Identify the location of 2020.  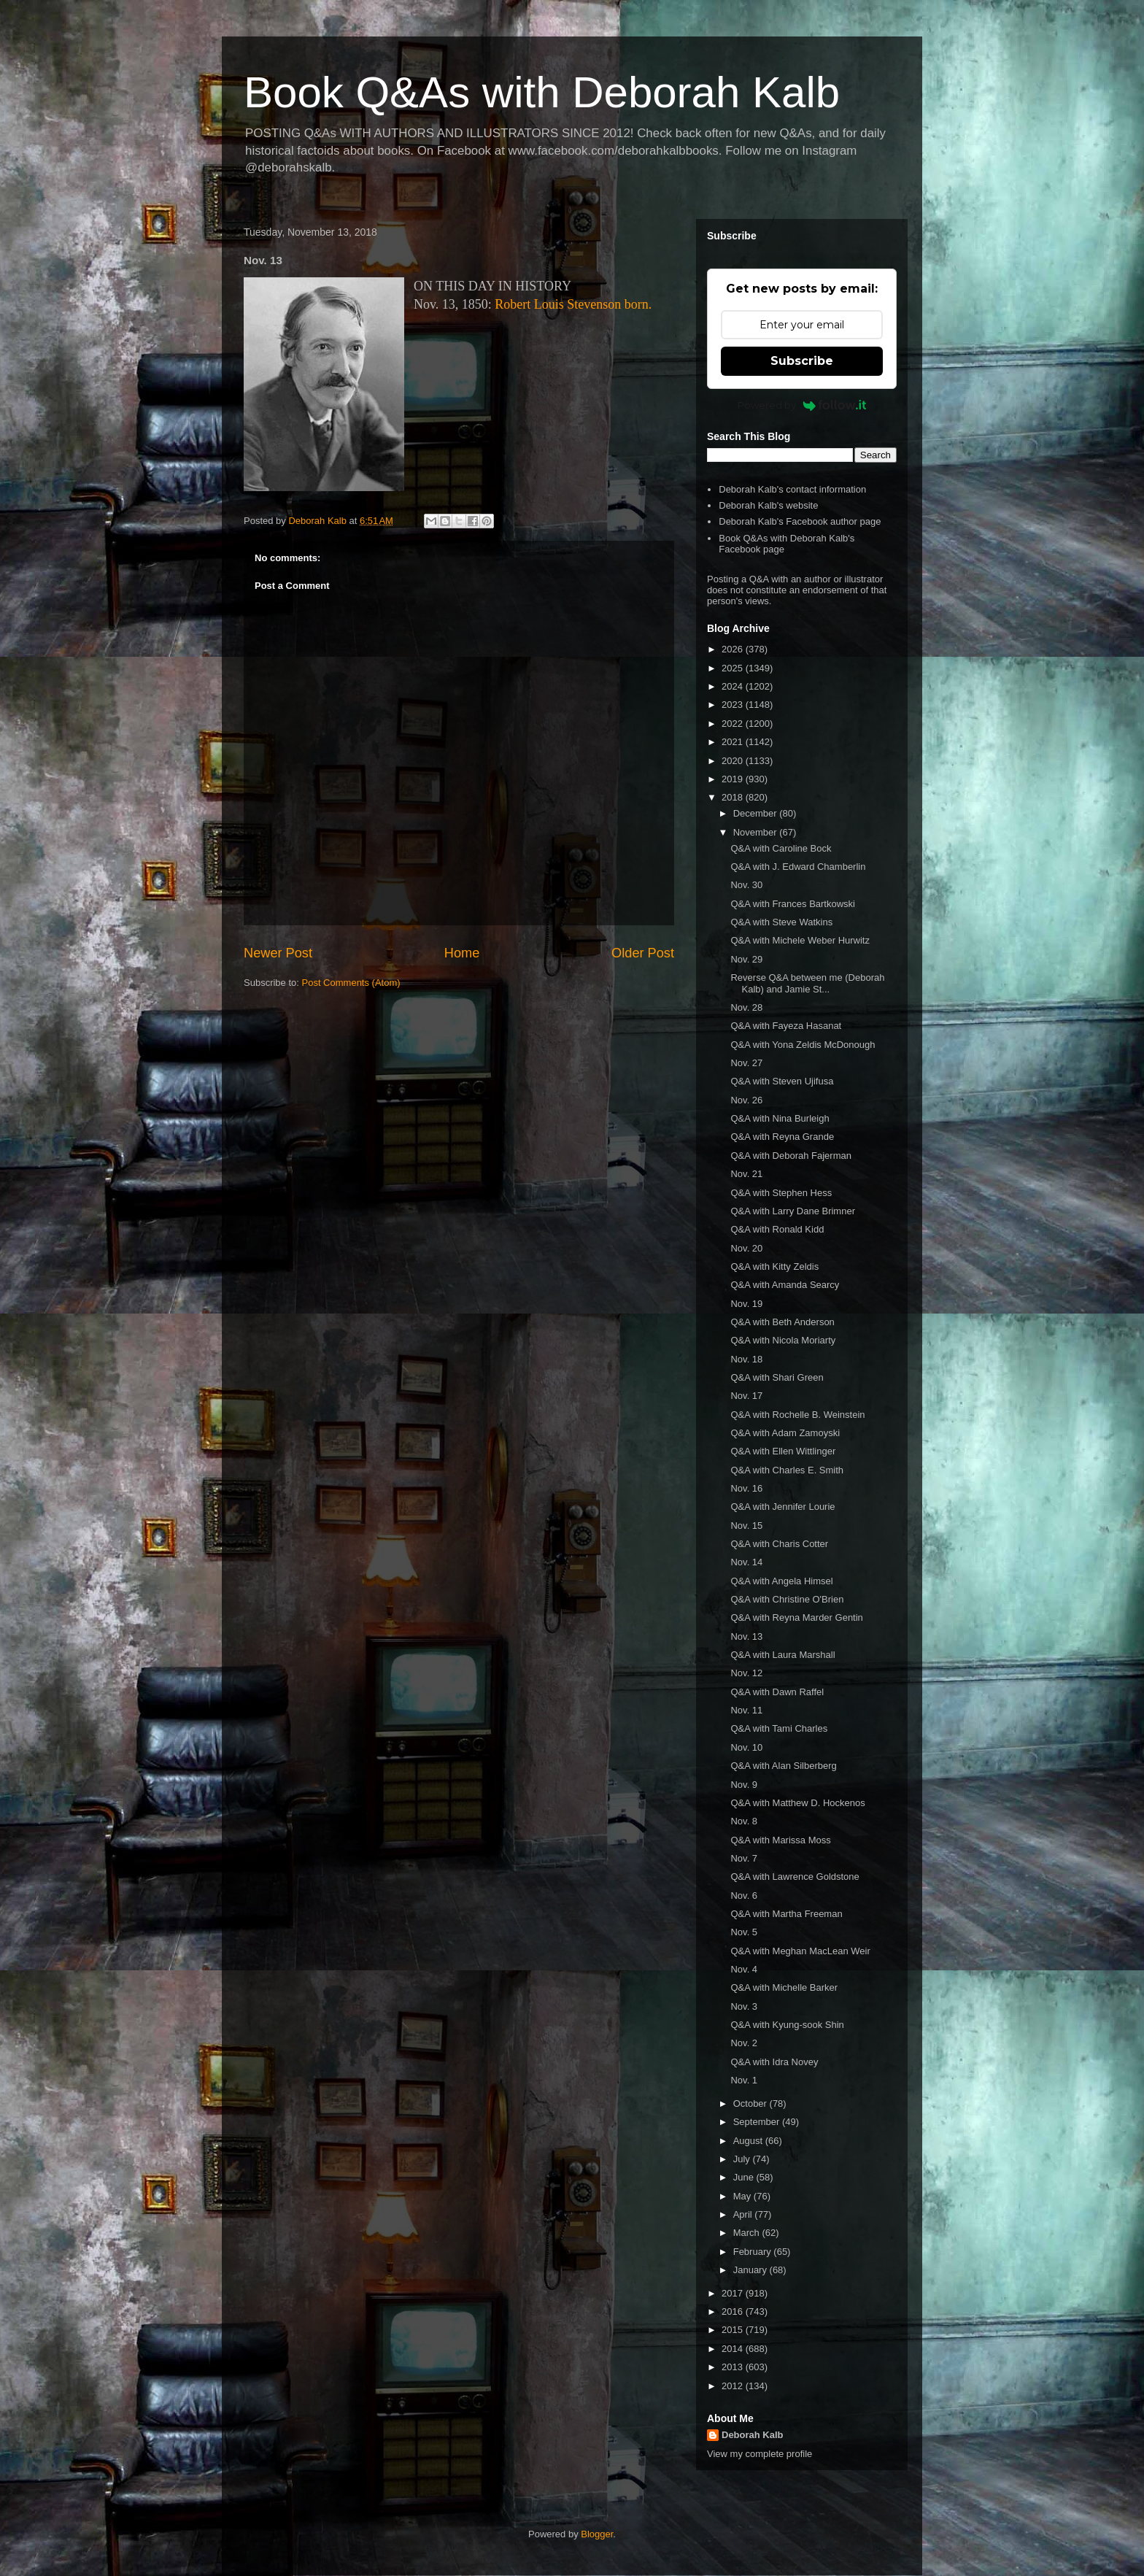
(734, 760).